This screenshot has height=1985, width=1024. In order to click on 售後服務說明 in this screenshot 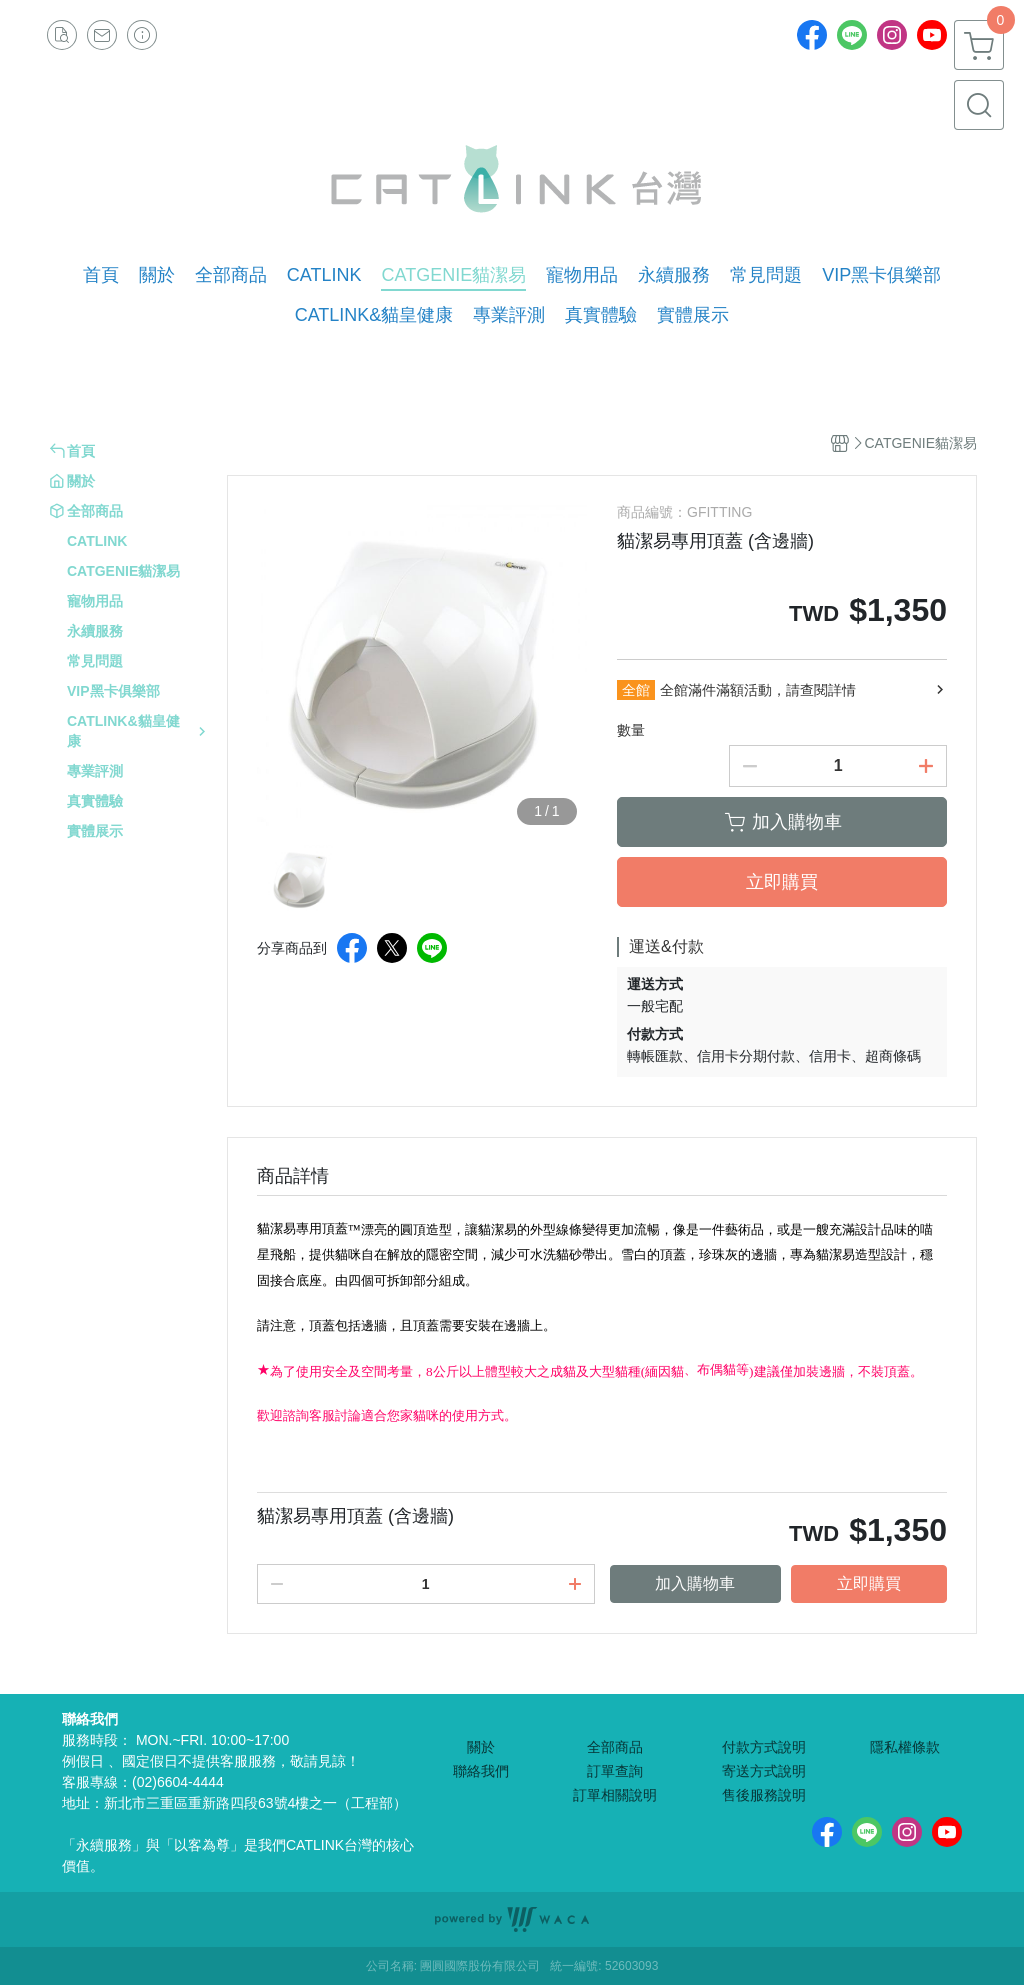, I will do `click(764, 1795)`.